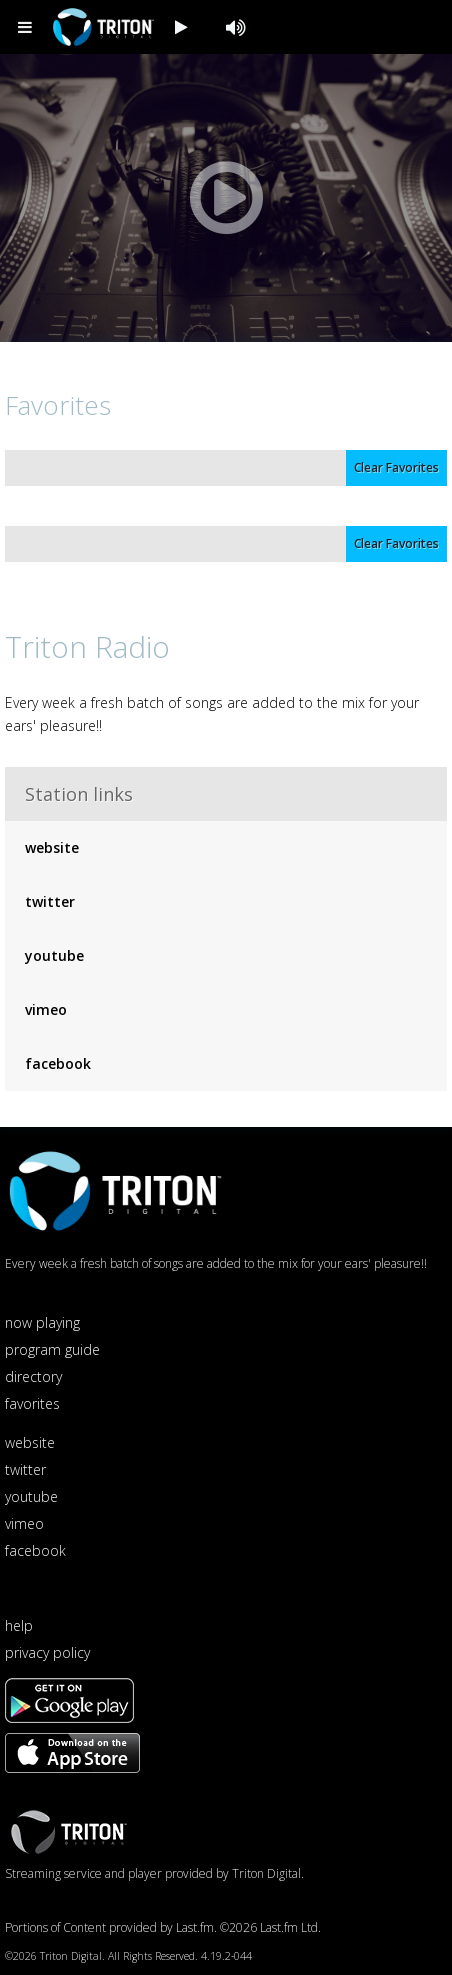  Describe the element at coordinates (50, 901) in the screenshot. I see `twitter` at that location.